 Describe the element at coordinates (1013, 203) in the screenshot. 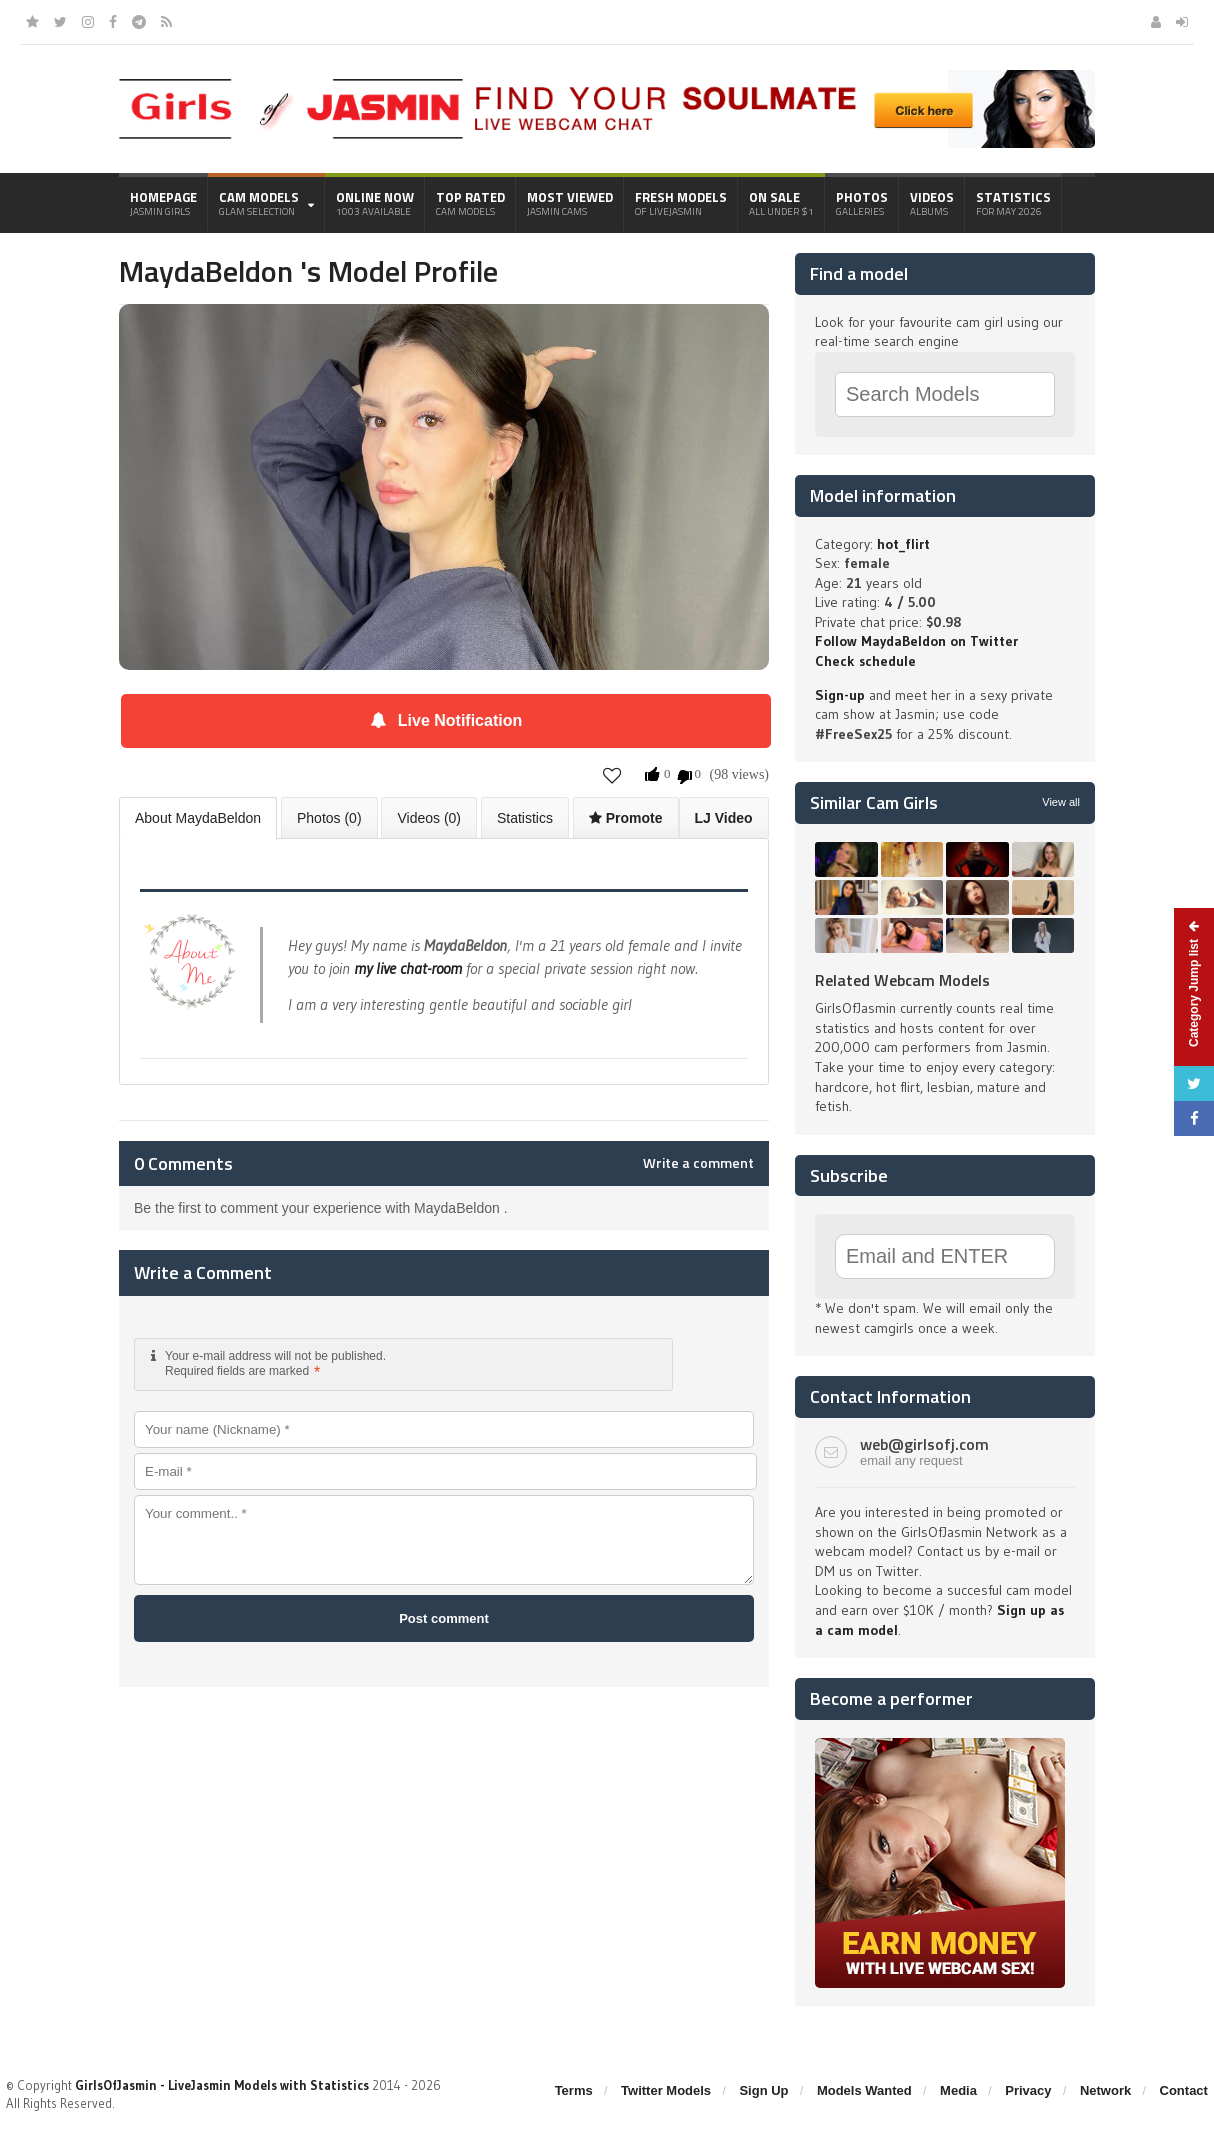

I see `Statistics` at that location.